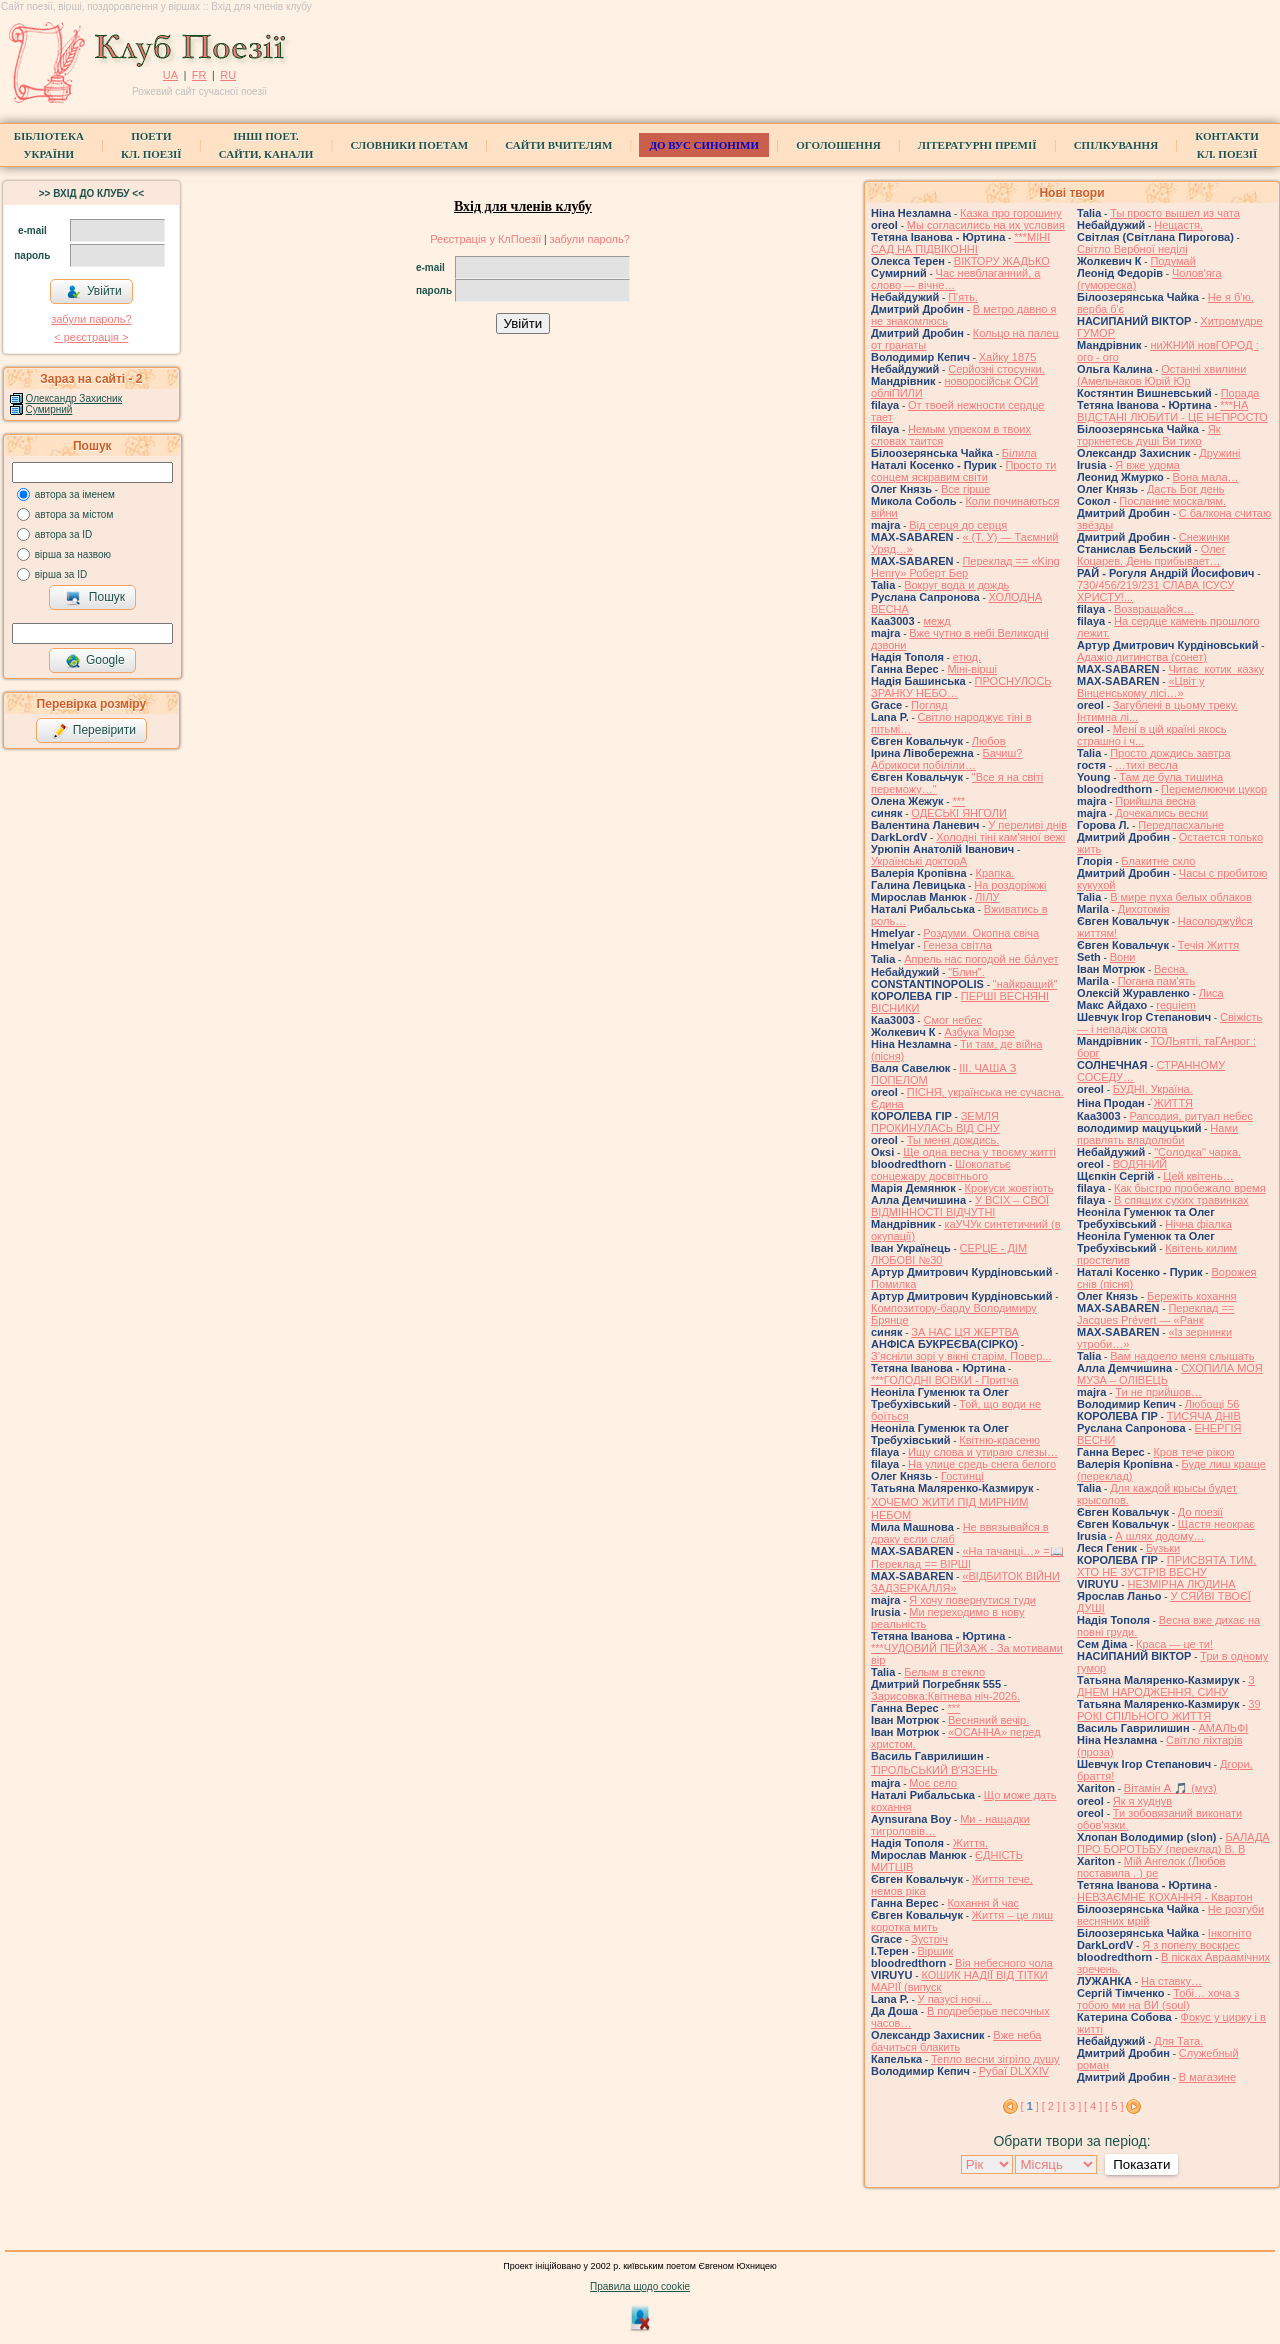  Describe the element at coordinates (953, 1140) in the screenshot. I see `Ты меня дождись.` at that location.